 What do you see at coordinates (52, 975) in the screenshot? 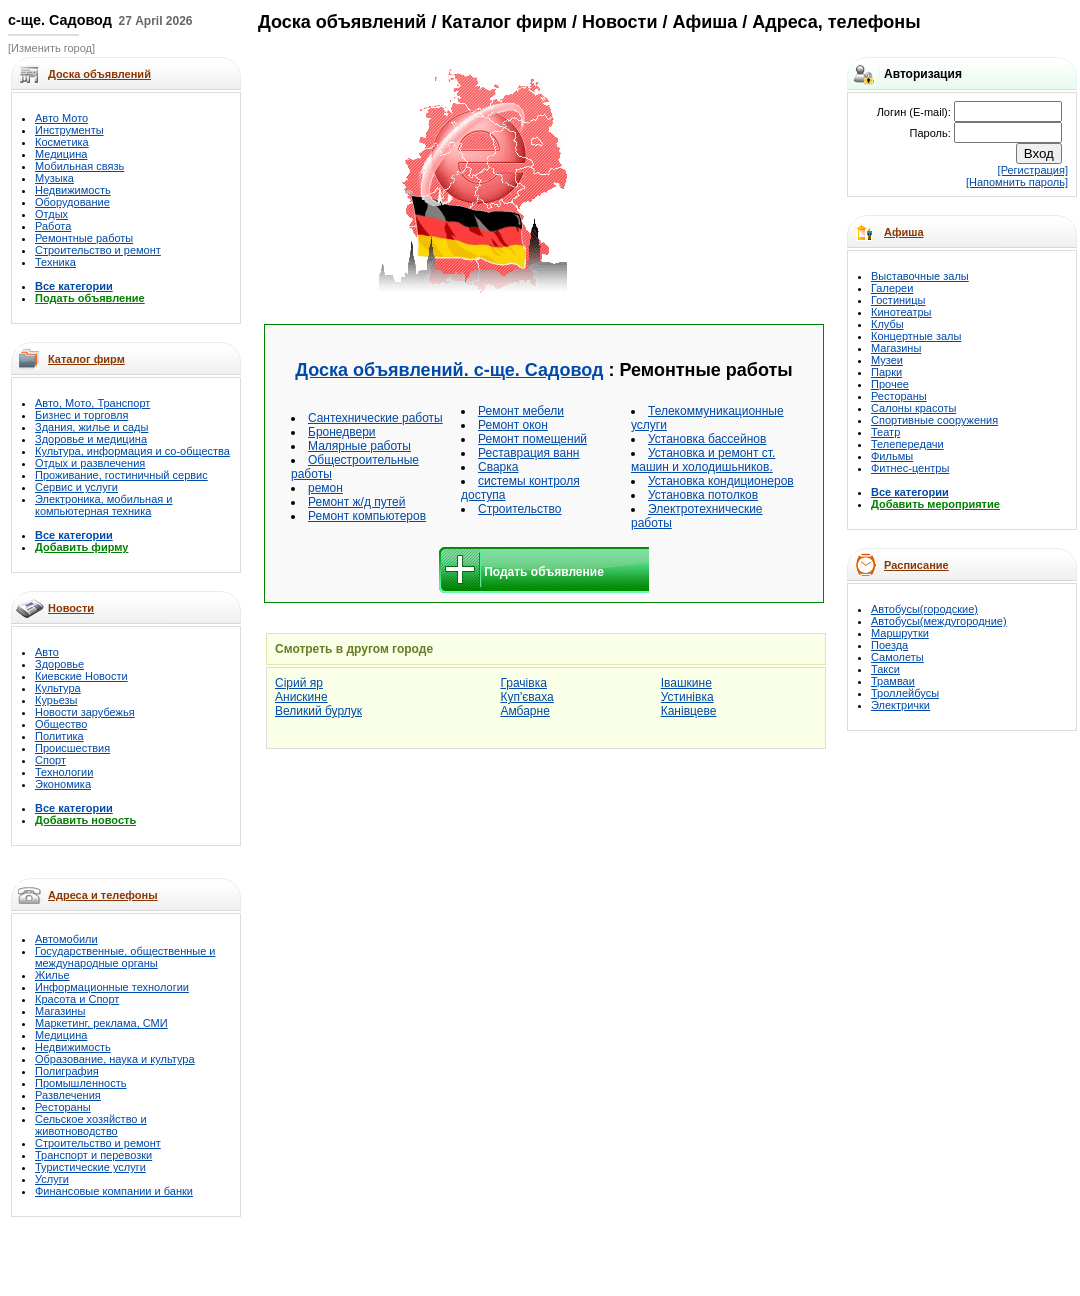
I see `Жилье` at bounding box center [52, 975].